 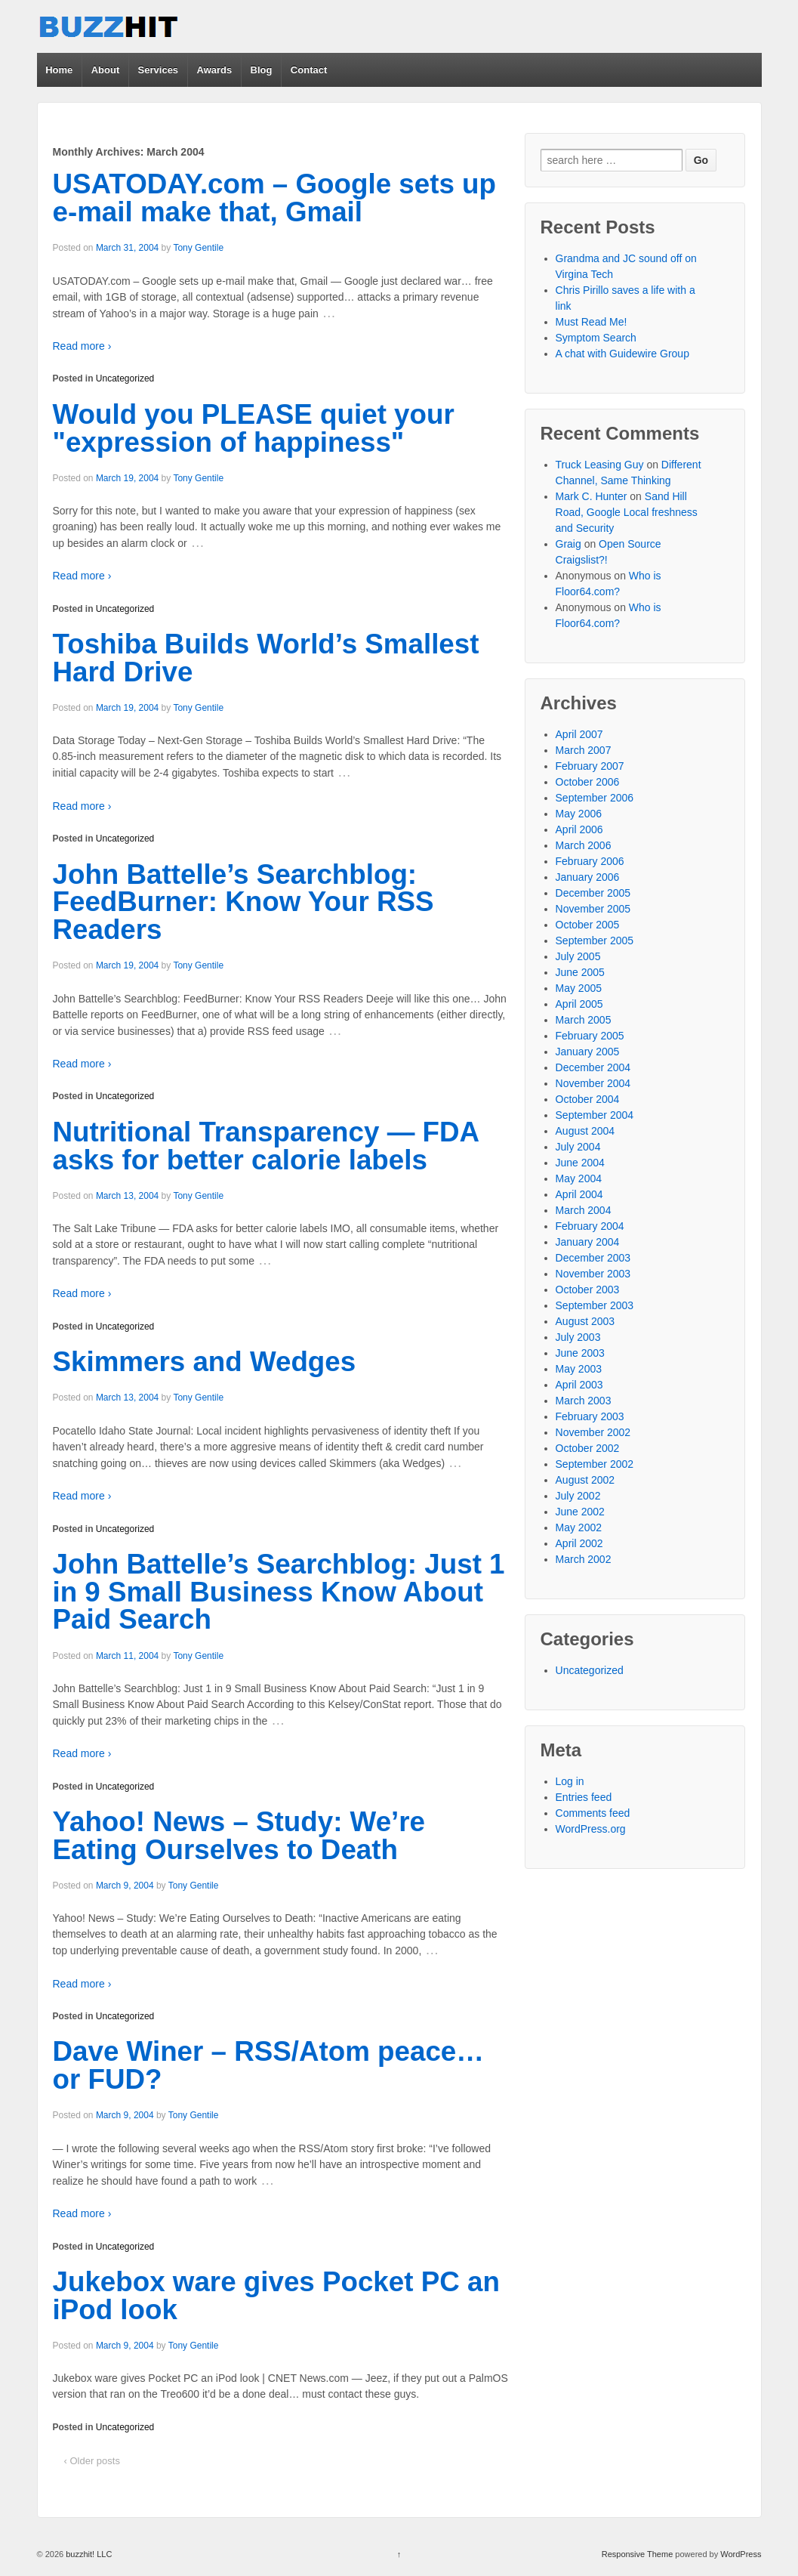 What do you see at coordinates (269, 2065) in the screenshot?
I see `Dave Winer – RSS/Atom peace… or FUD?` at bounding box center [269, 2065].